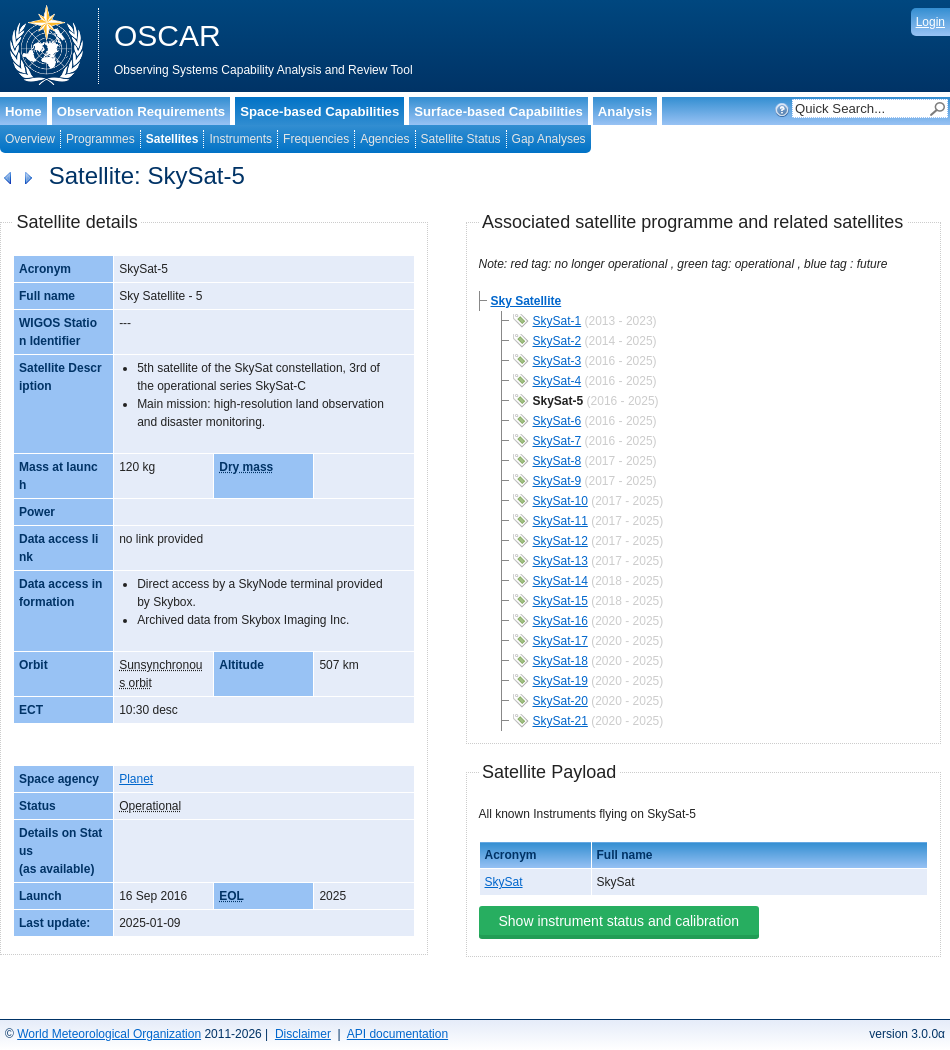 This screenshot has width=950, height=1050. What do you see at coordinates (303, 1034) in the screenshot?
I see `Disclaimer` at bounding box center [303, 1034].